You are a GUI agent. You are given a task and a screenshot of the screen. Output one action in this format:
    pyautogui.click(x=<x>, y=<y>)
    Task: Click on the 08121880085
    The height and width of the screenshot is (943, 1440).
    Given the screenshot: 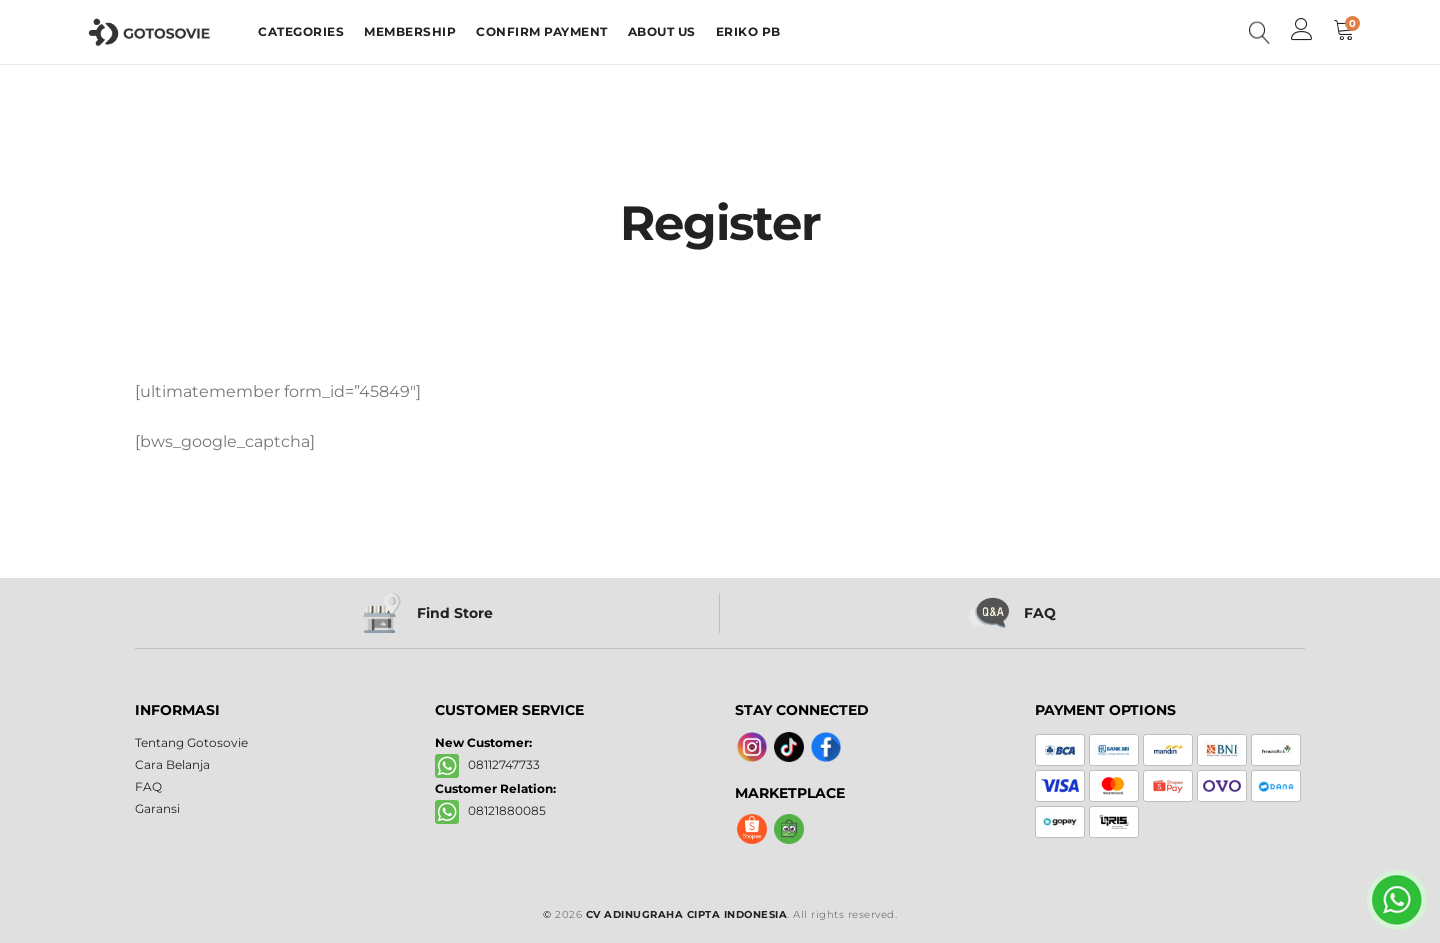 What is the action you would take?
    pyautogui.click(x=490, y=810)
    